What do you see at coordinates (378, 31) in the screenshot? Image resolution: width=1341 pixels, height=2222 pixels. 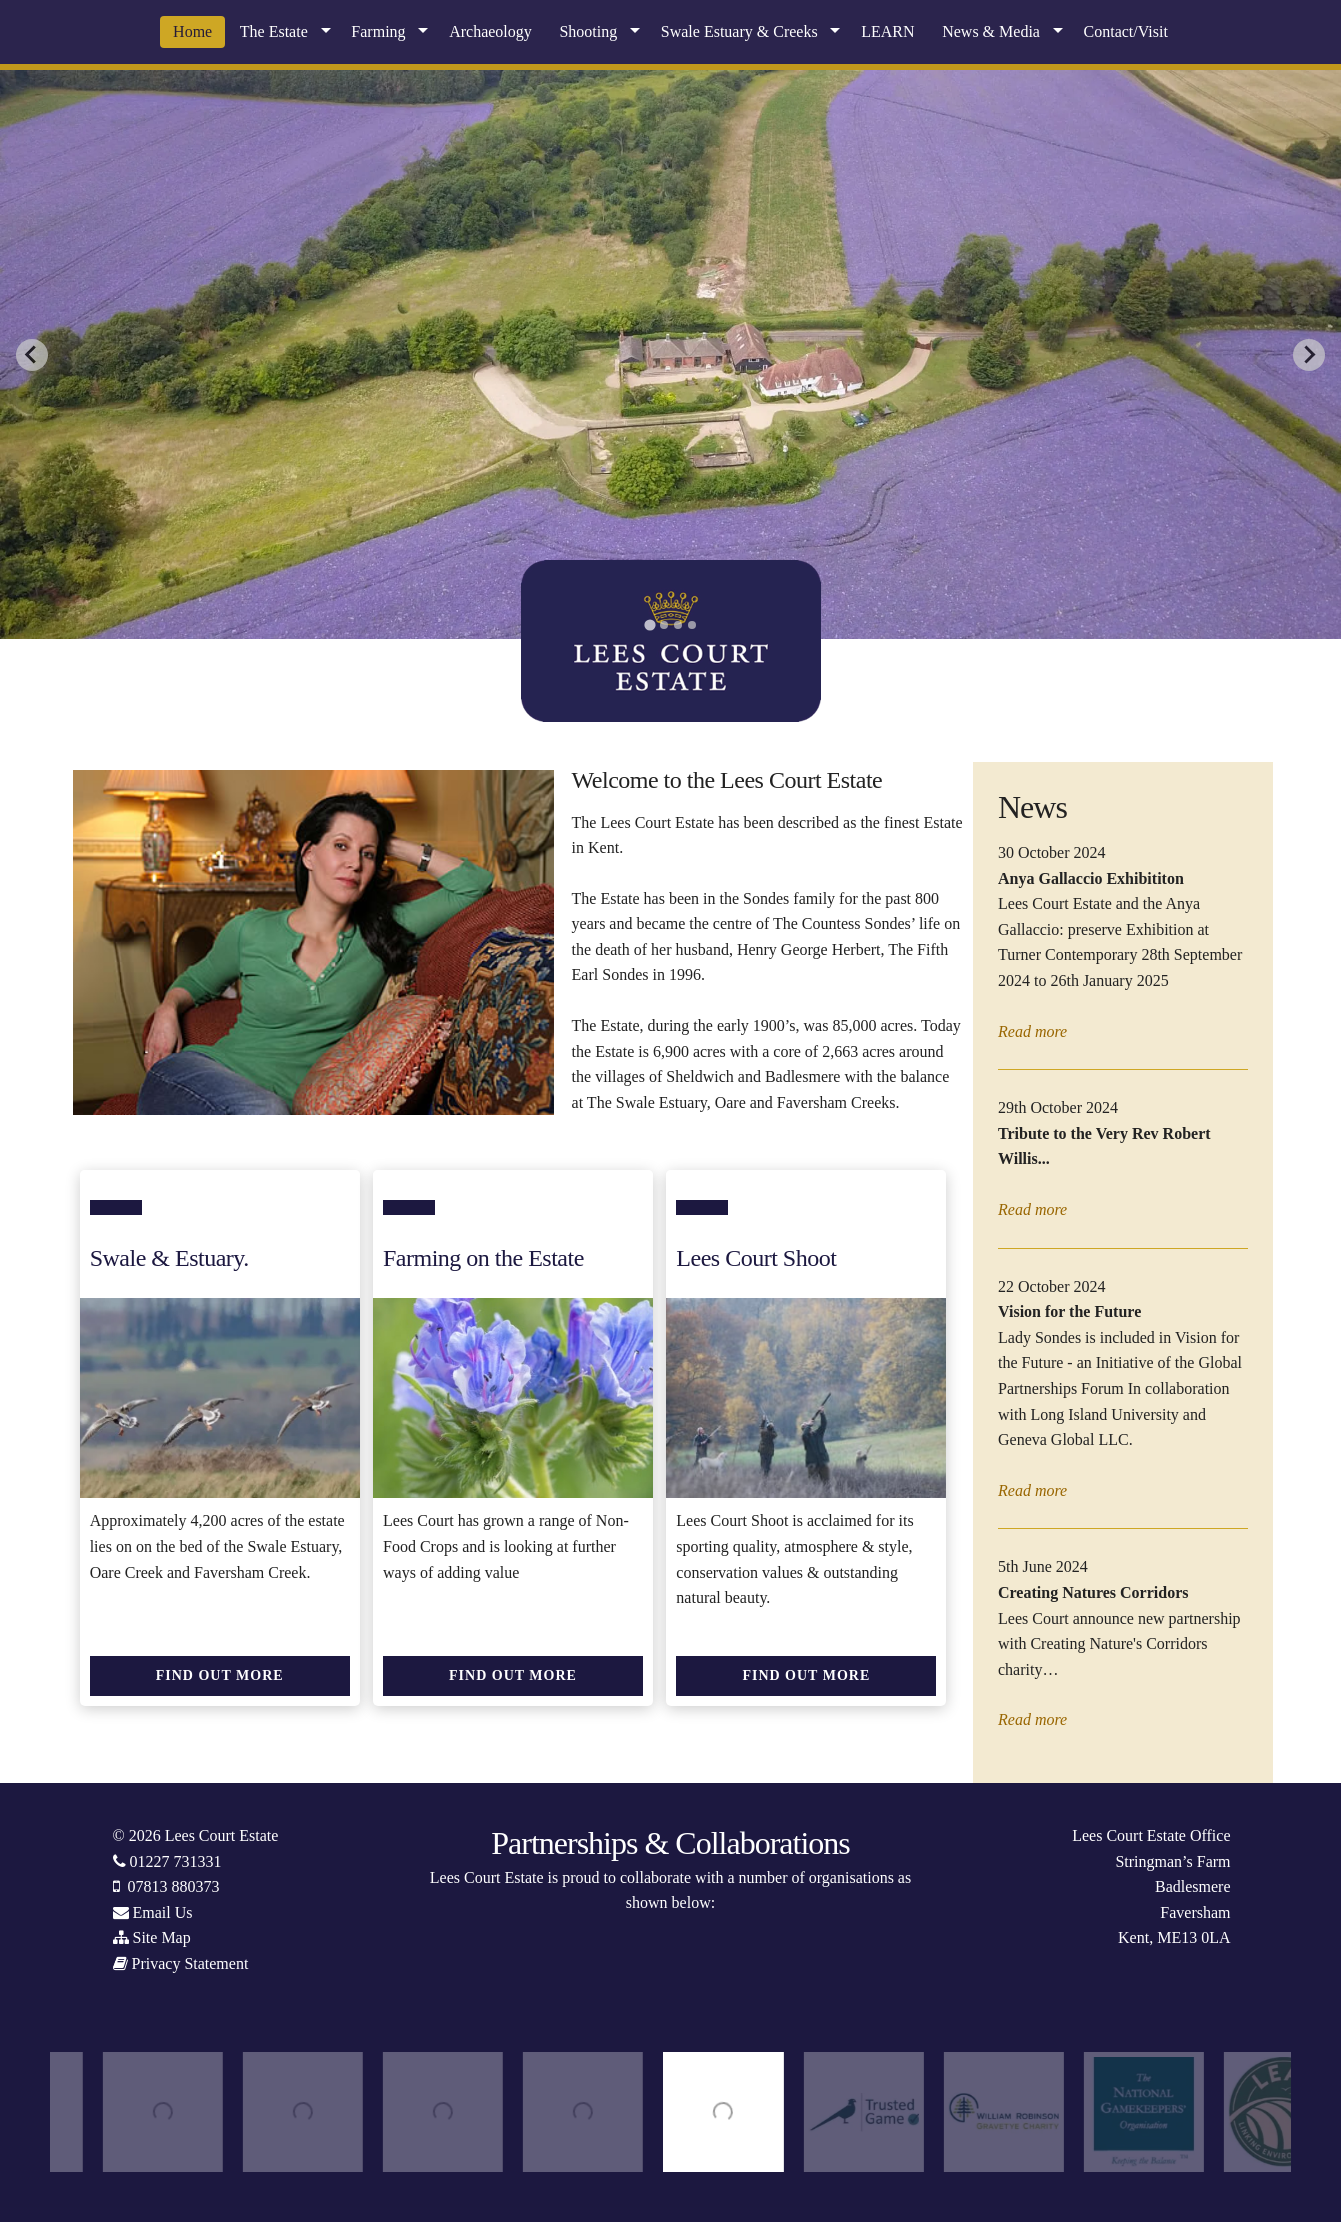 I see `Farming` at bounding box center [378, 31].